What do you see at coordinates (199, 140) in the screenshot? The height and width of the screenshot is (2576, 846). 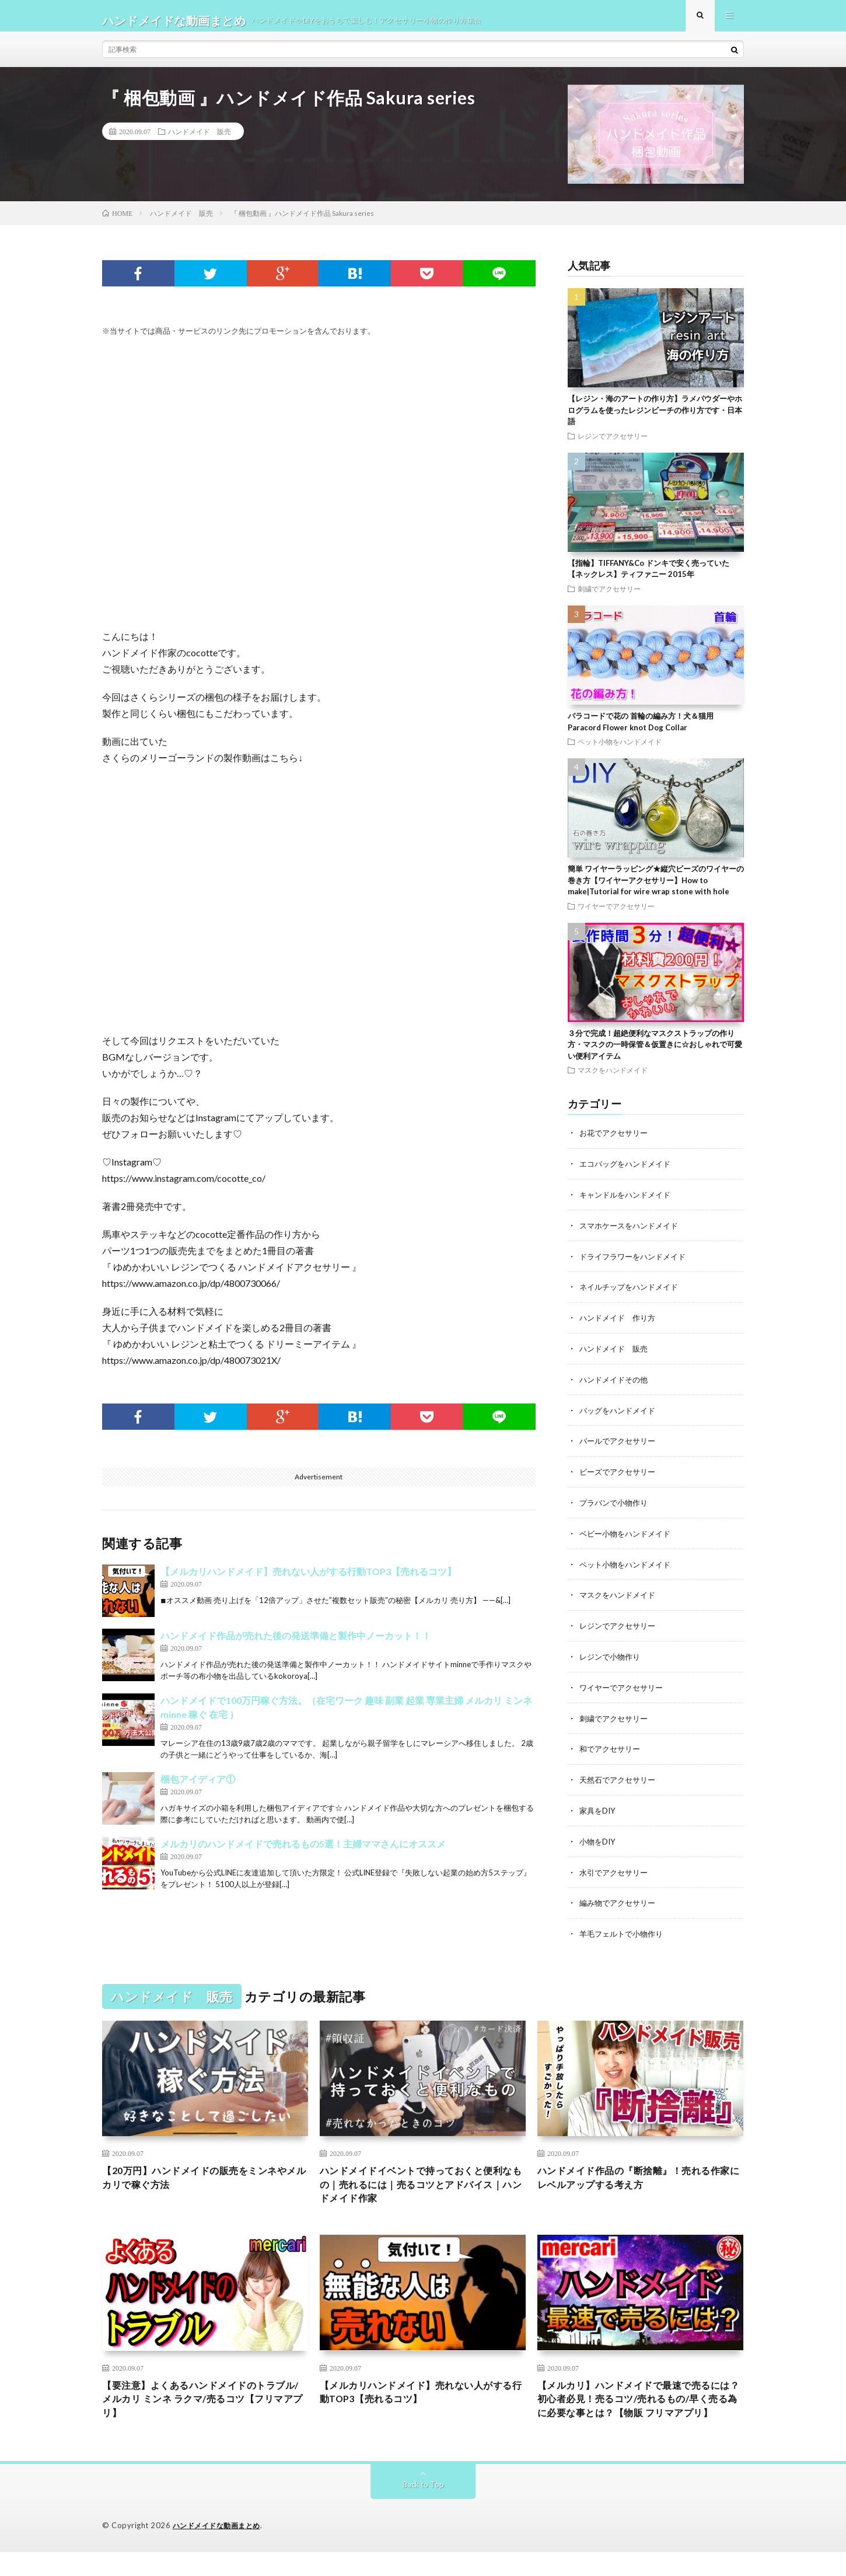 I see `ハンドメイド 販売` at bounding box center [199, 140].